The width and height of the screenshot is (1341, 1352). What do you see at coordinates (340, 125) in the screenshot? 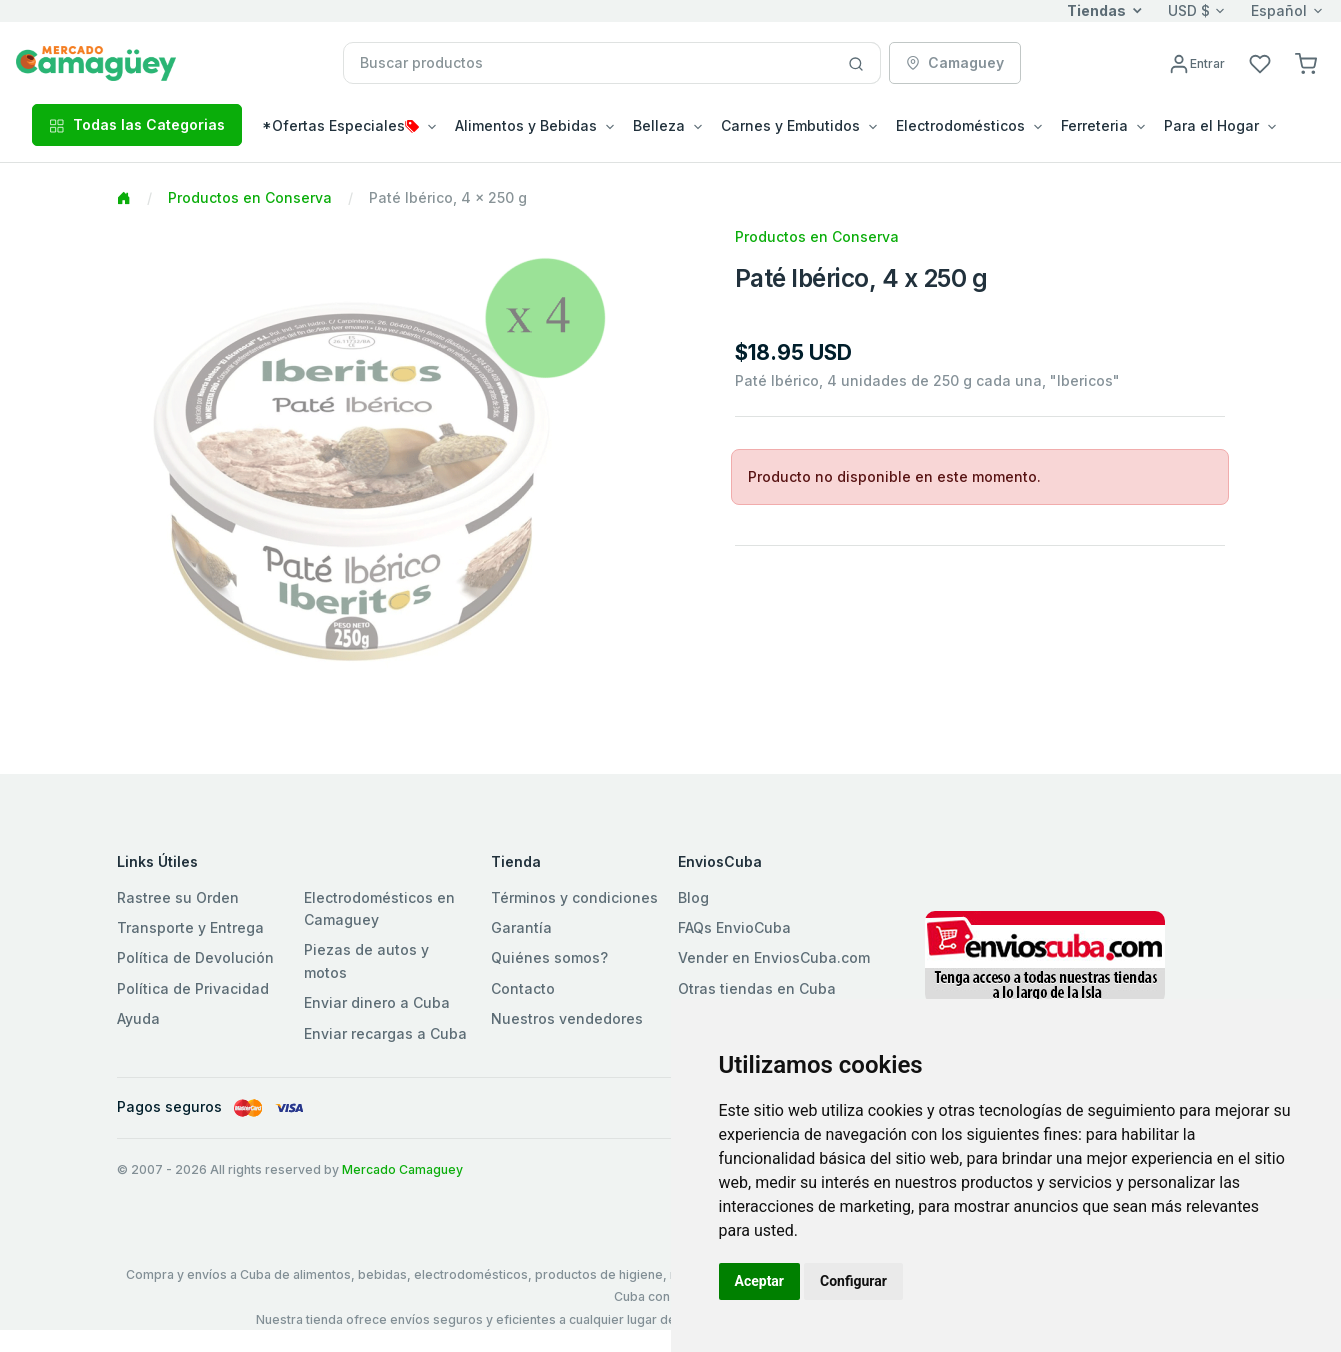
I see `*Ofertas Especiales [button]` at bounding box center [340, 125].